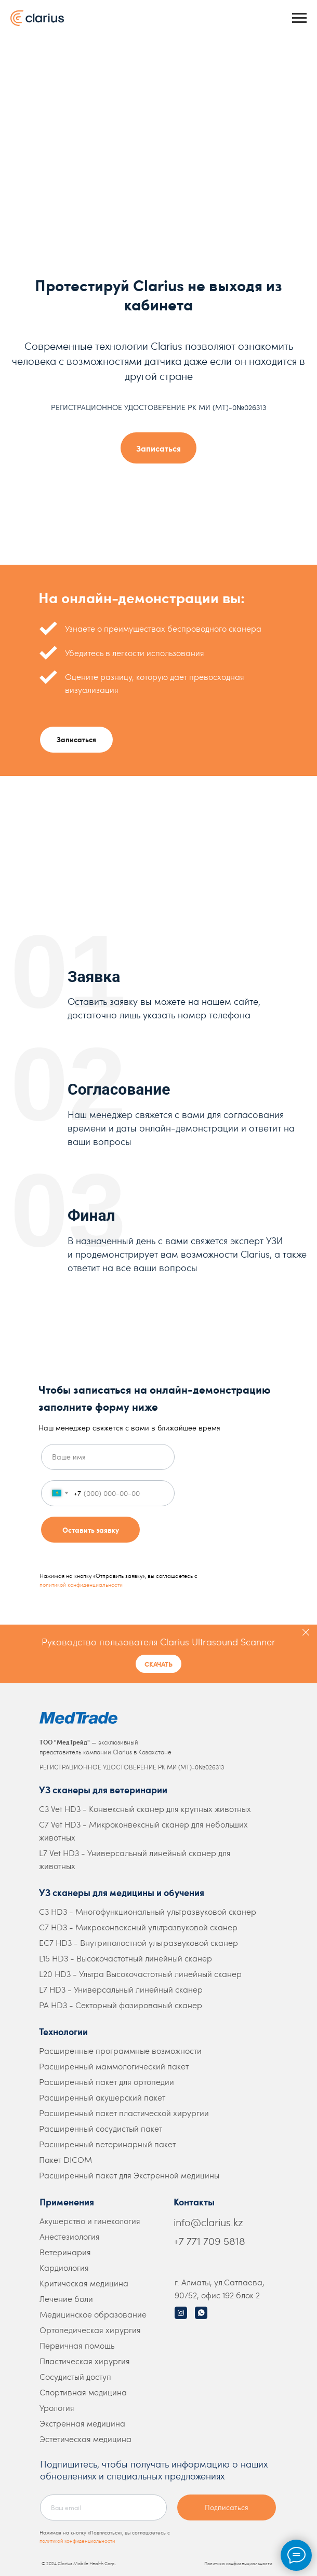  What do you see at coordinates (306, 1632) in the screenshot?
I see `[Закрыть]` at bounding box center [306, 1632].